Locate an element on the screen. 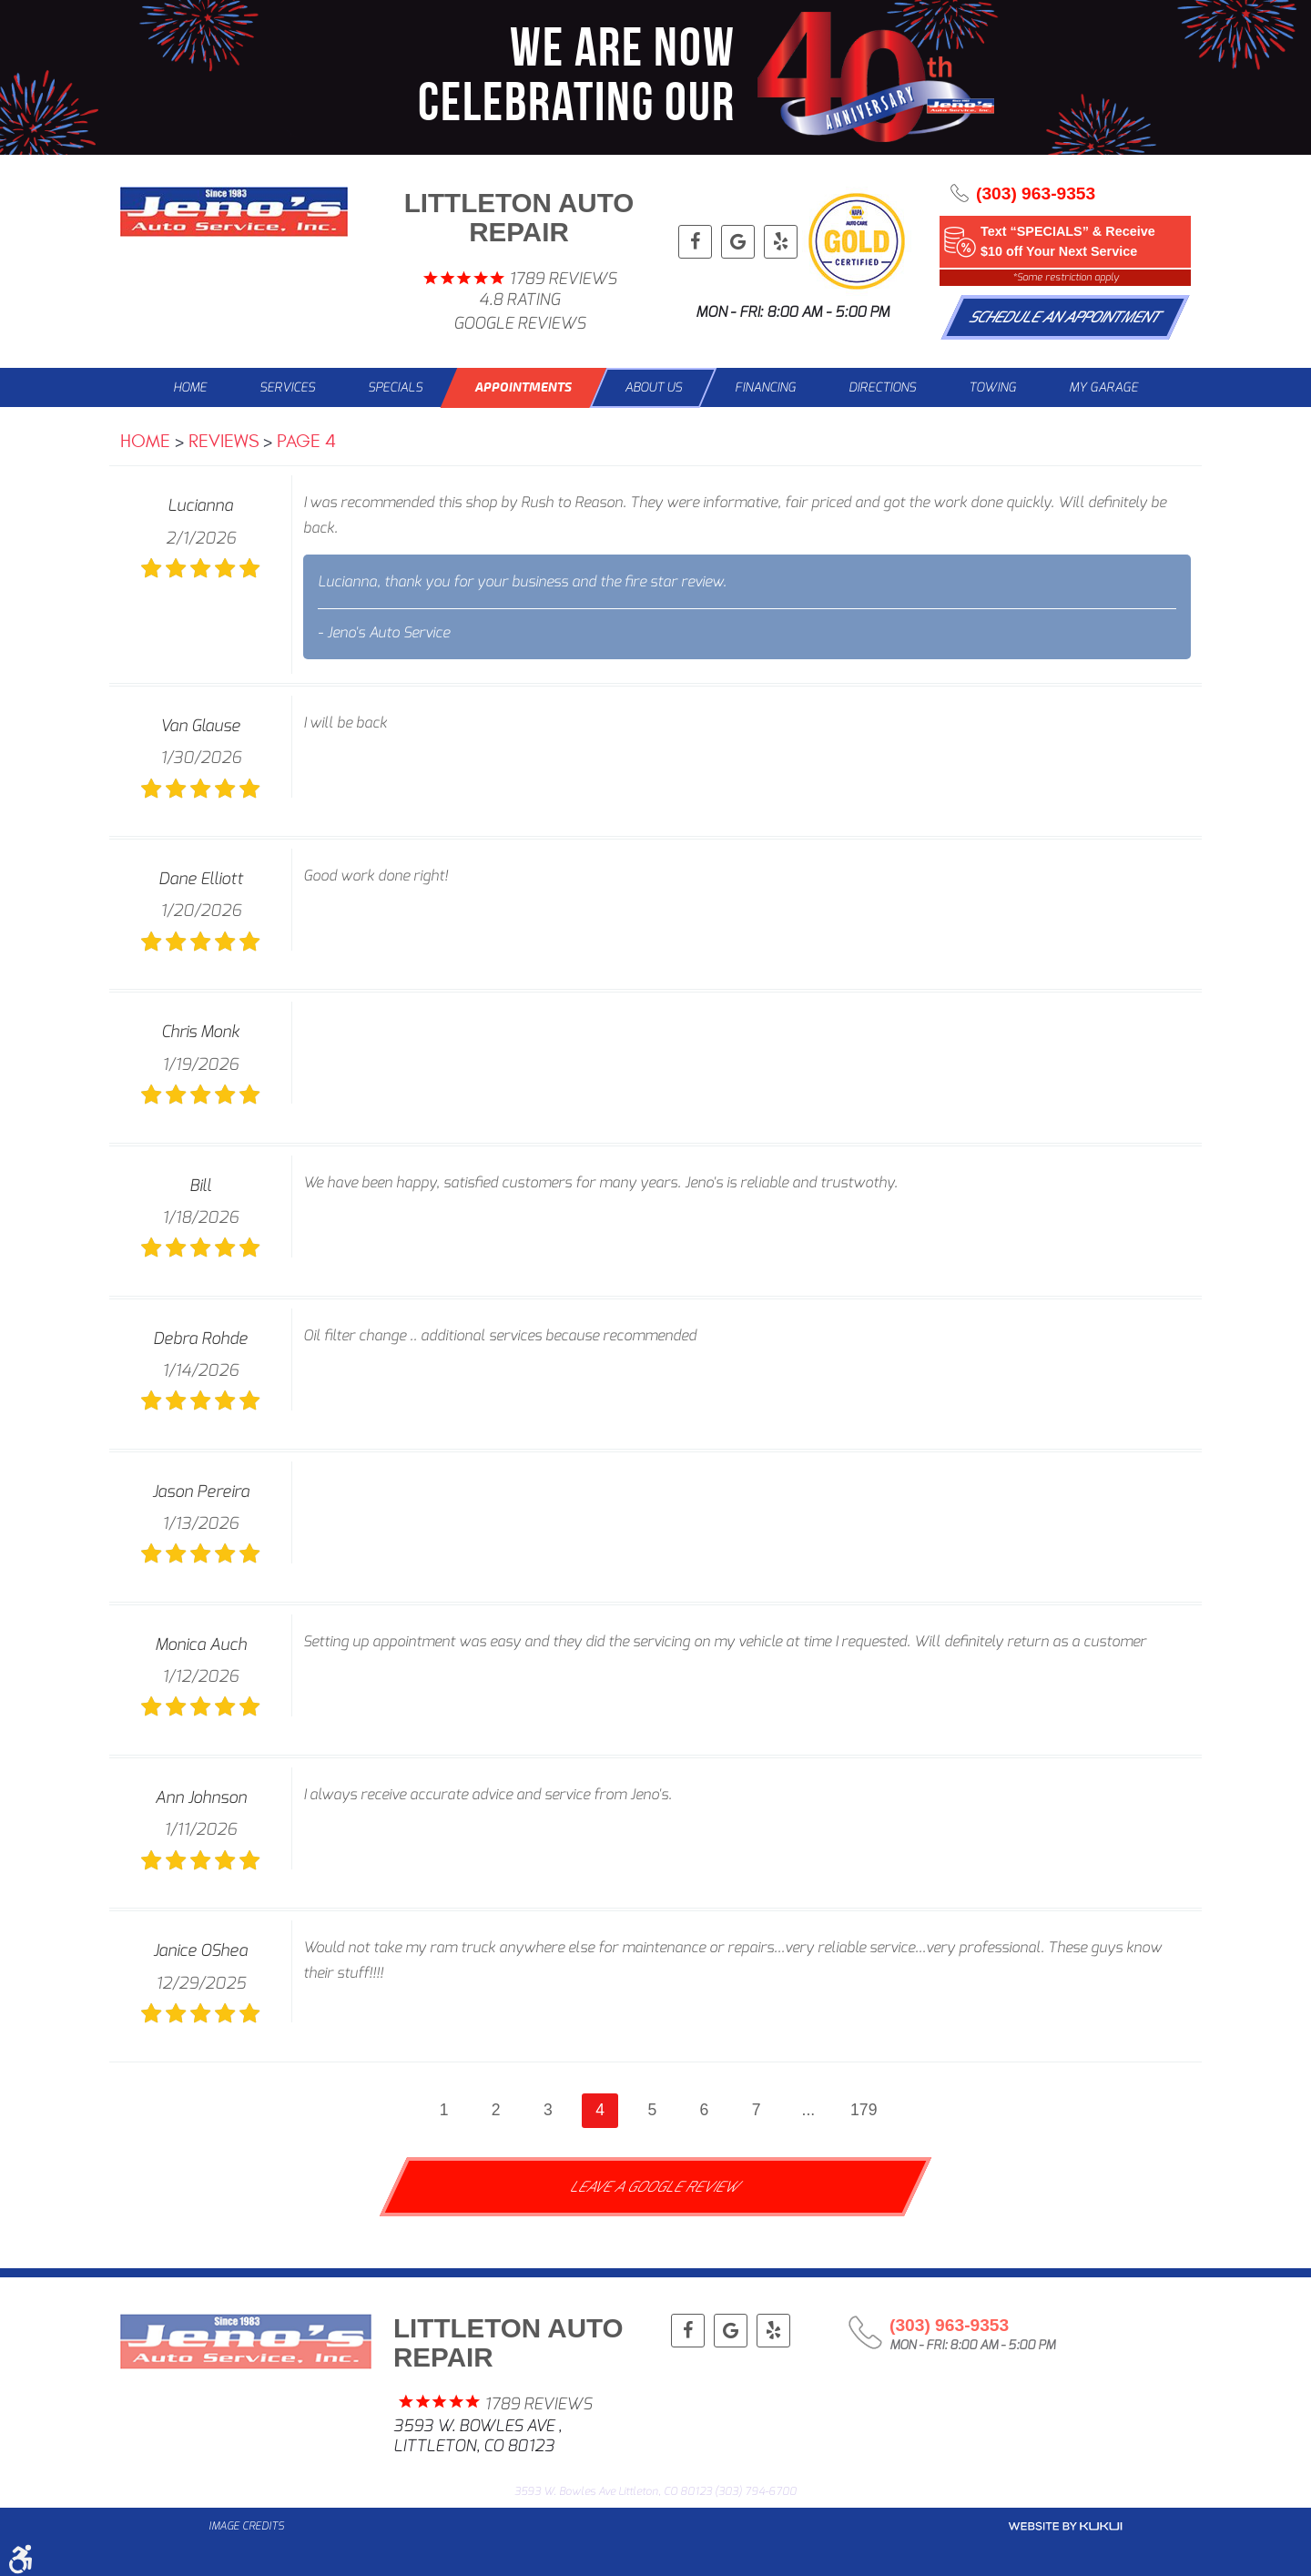 Image resolution: width=1311 pixels, height=2576 pixels. ... is located at coordinates (809, 2110).